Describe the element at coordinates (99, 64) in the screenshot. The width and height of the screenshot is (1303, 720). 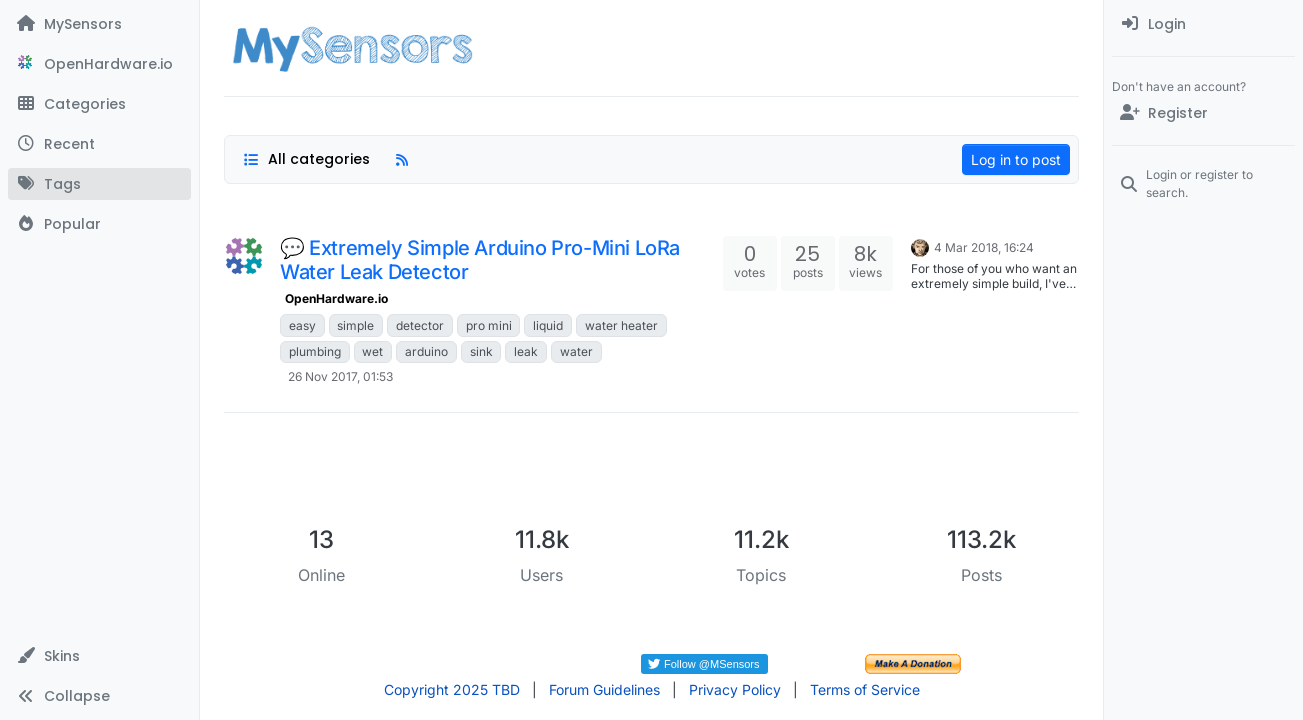
I see `[OpenHardware.io]` at that location.